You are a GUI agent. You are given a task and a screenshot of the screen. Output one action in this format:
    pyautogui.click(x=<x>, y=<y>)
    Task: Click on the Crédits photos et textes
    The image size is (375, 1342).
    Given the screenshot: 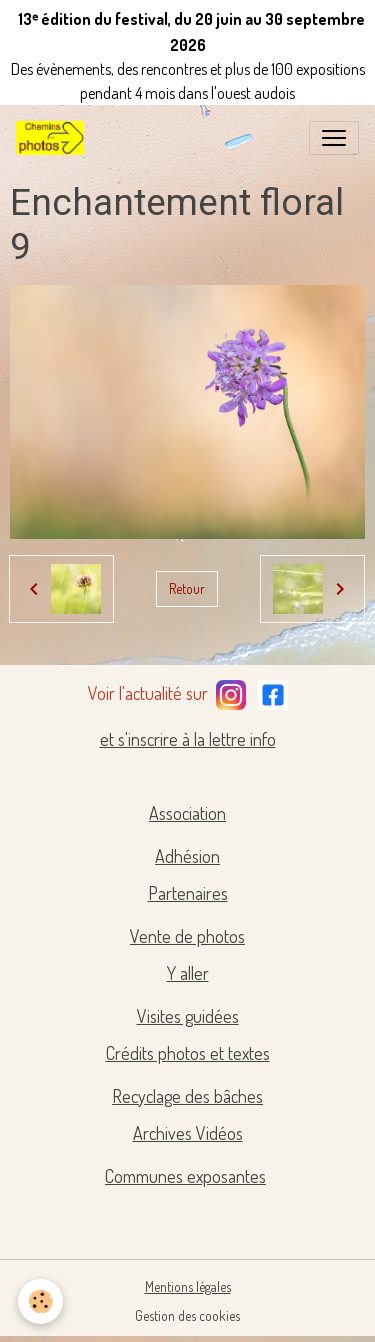 What is the action you would take?
    pyautogui.click(x=188, y=1053)
    